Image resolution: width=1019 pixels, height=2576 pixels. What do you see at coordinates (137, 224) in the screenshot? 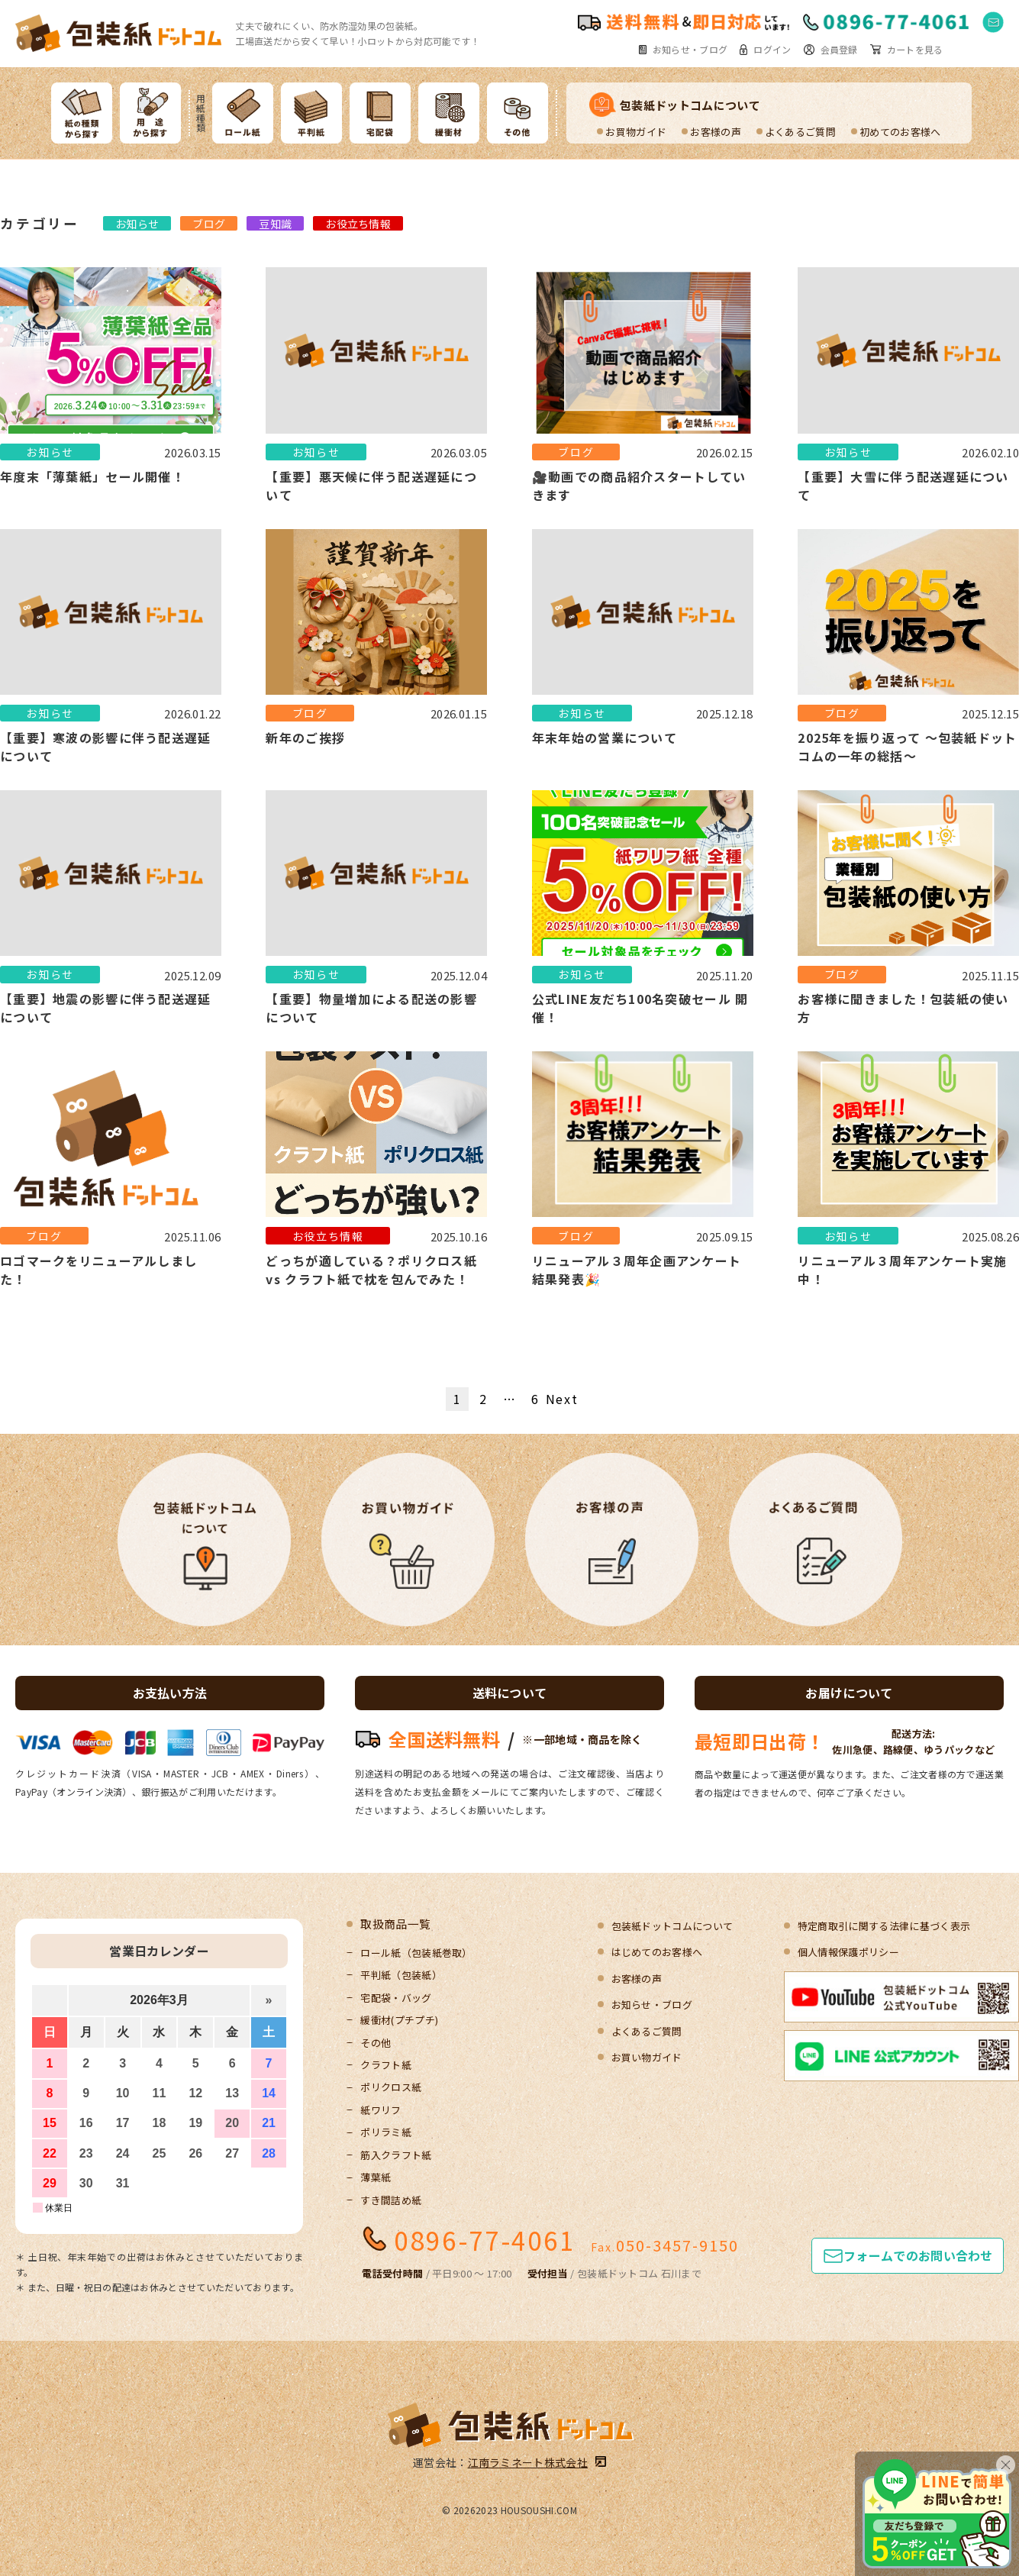
I see `お知らせ` at bounding box center [137, 224].